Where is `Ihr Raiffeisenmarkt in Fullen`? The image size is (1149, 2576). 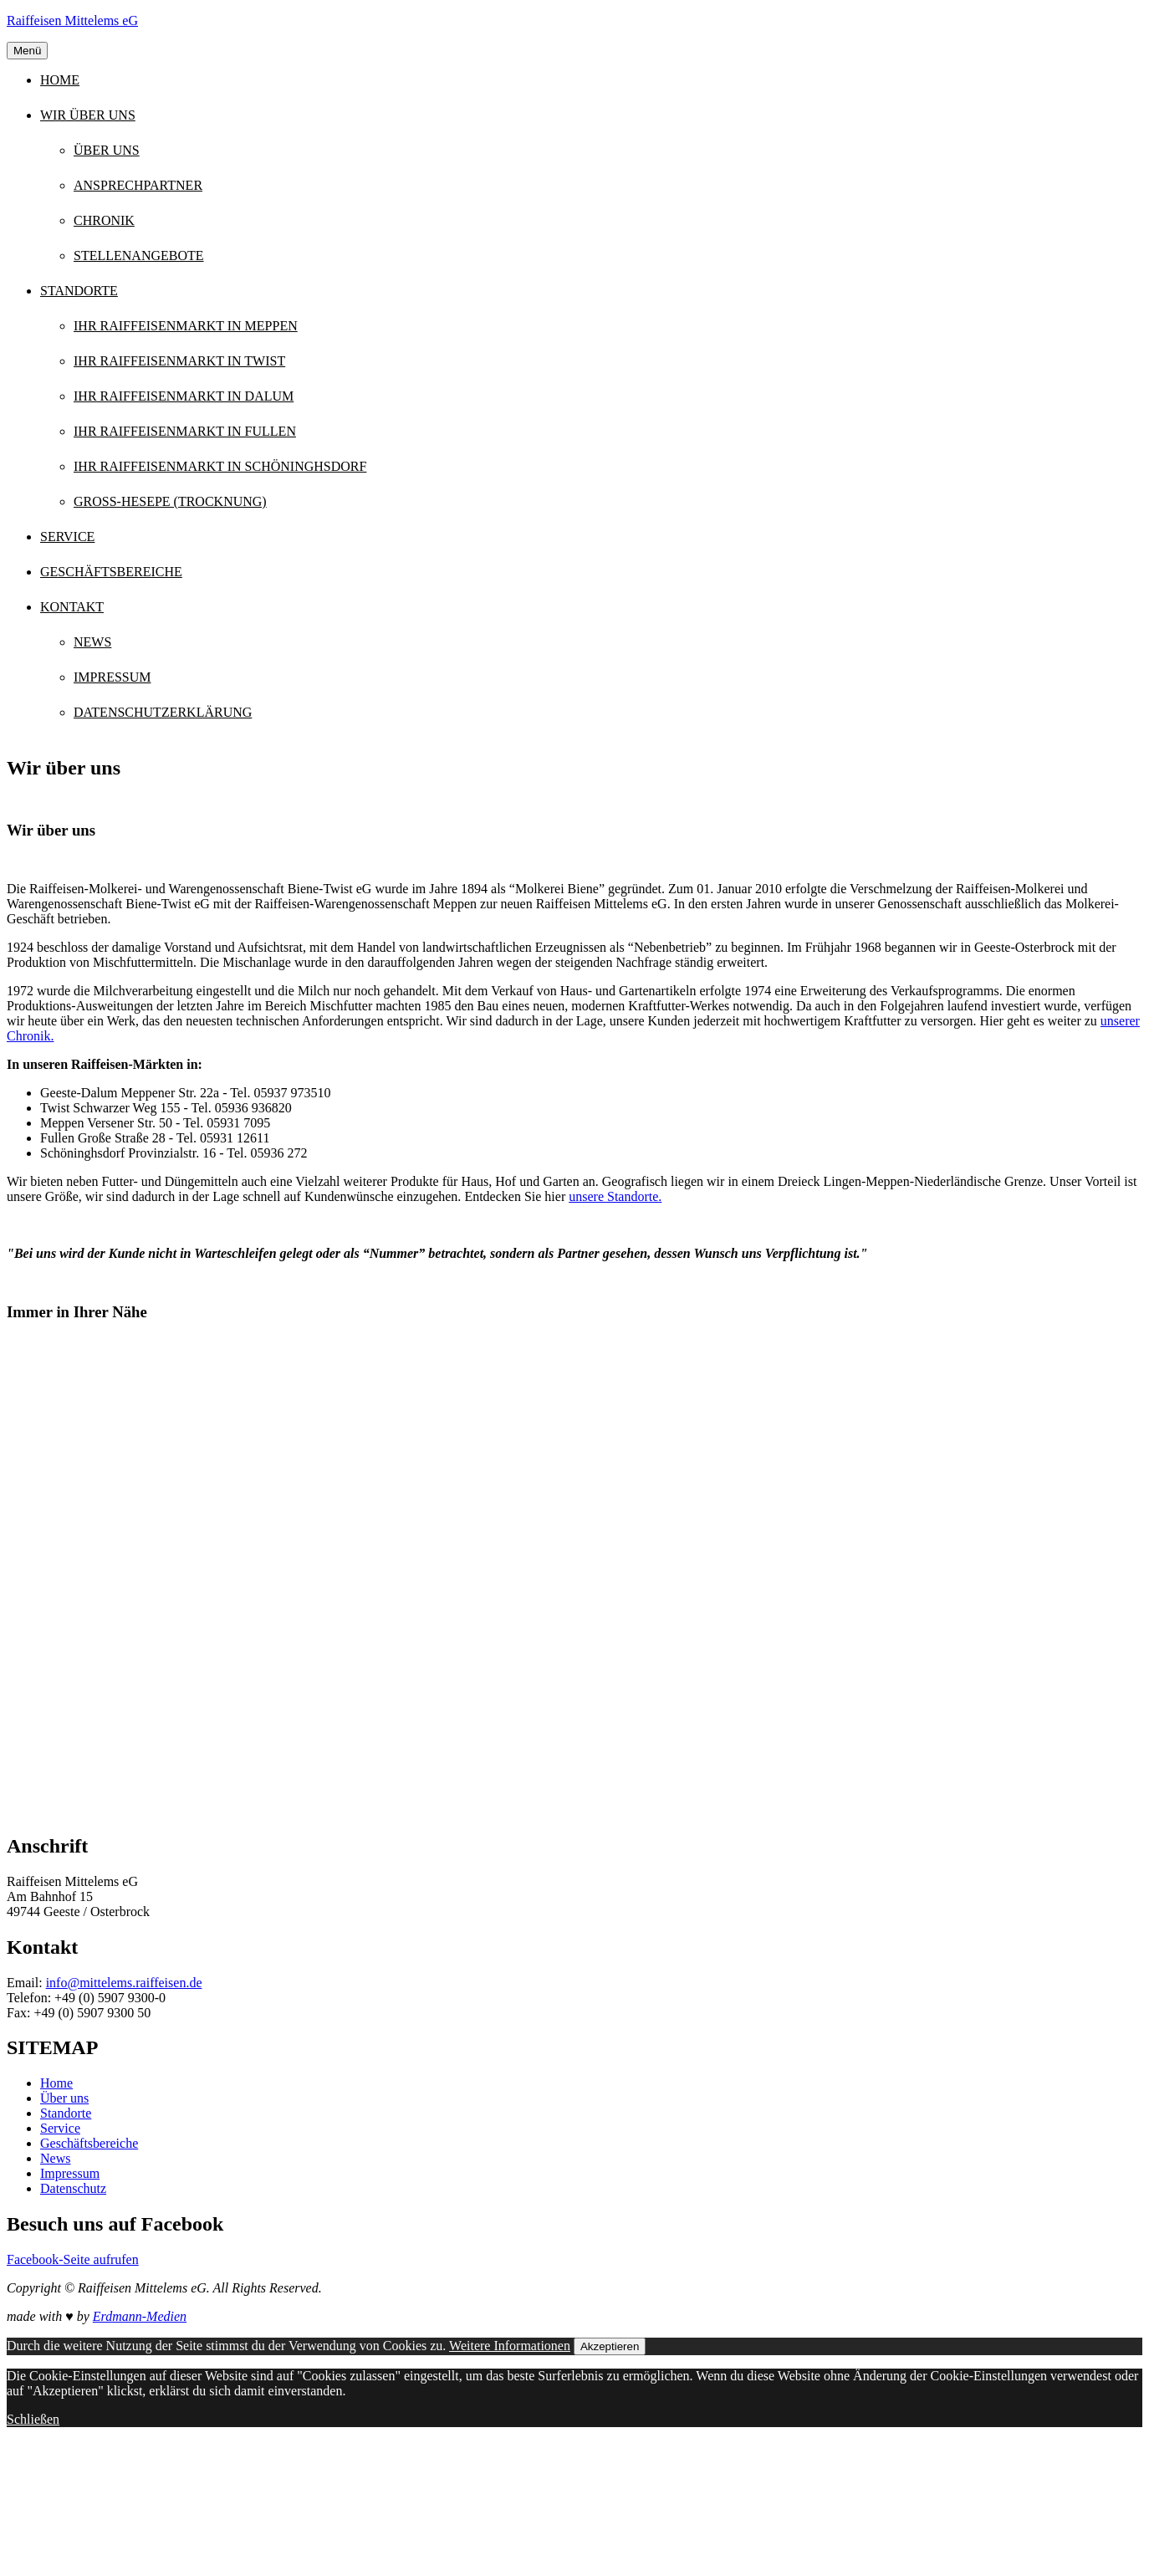
Ihr Raiffeisenmarkt in Fullen is located at coordinates (185, 431).